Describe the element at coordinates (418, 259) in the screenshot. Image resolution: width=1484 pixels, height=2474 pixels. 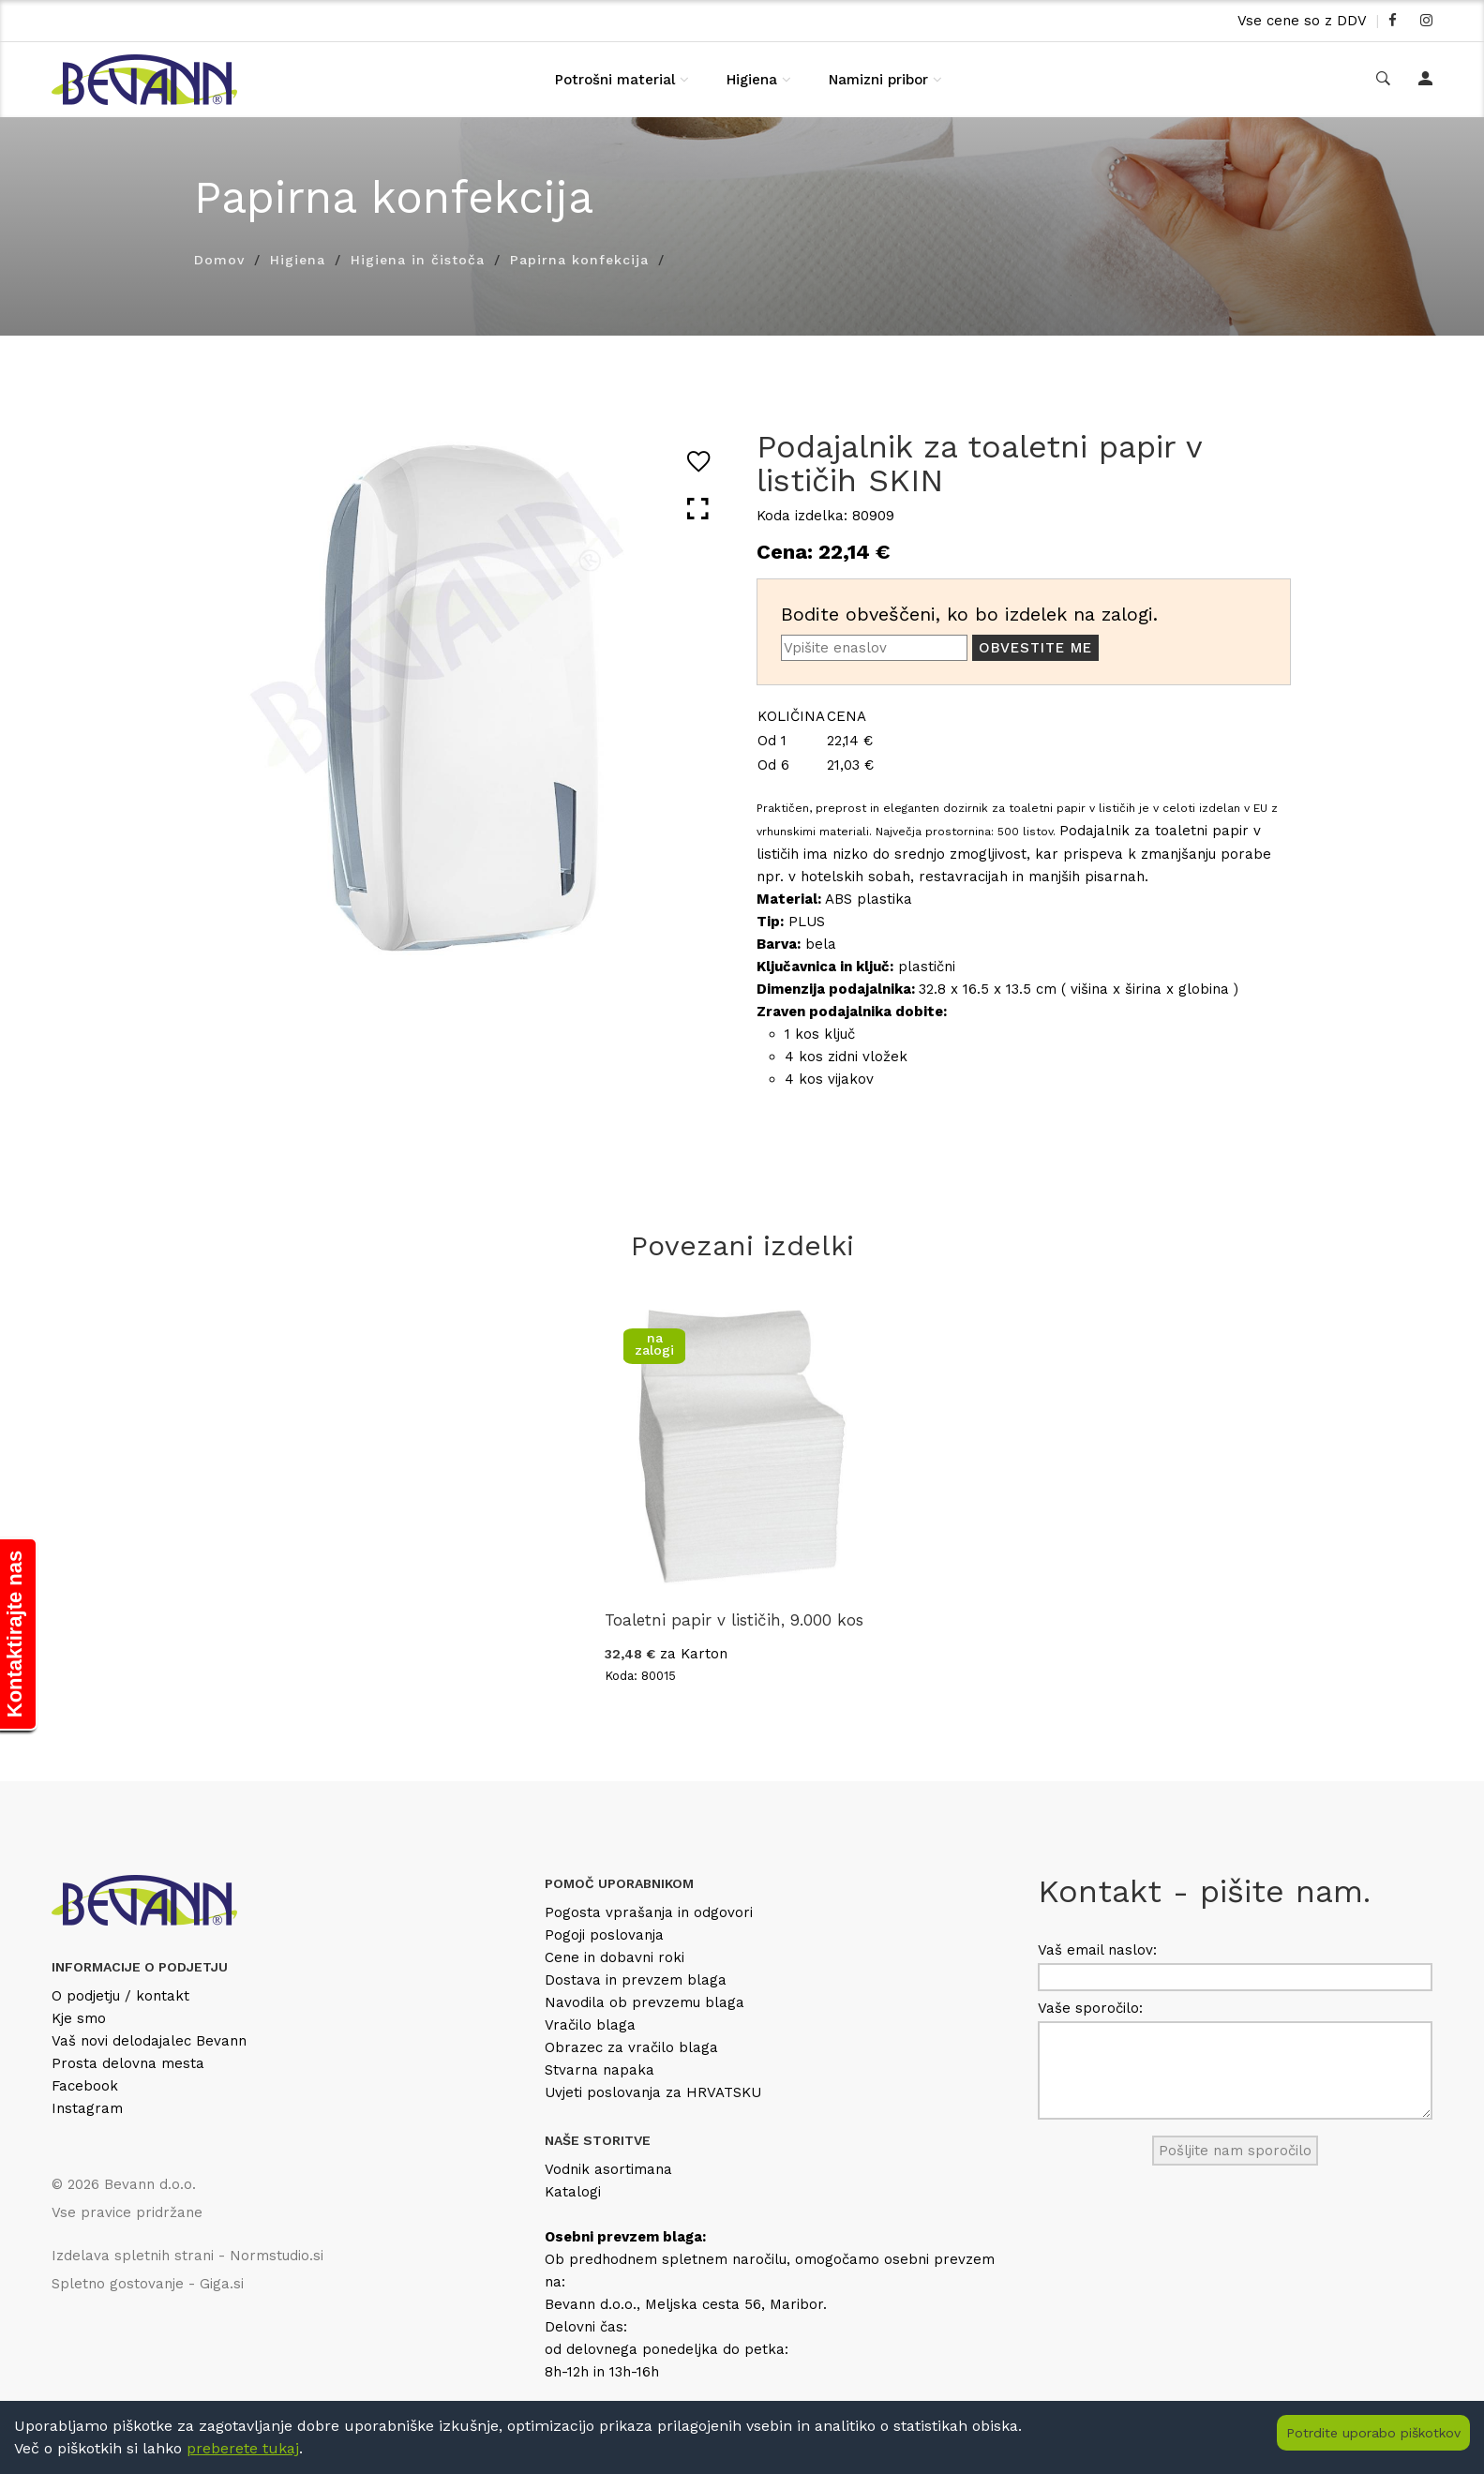
I see `Higiena in čistoča` at that location.